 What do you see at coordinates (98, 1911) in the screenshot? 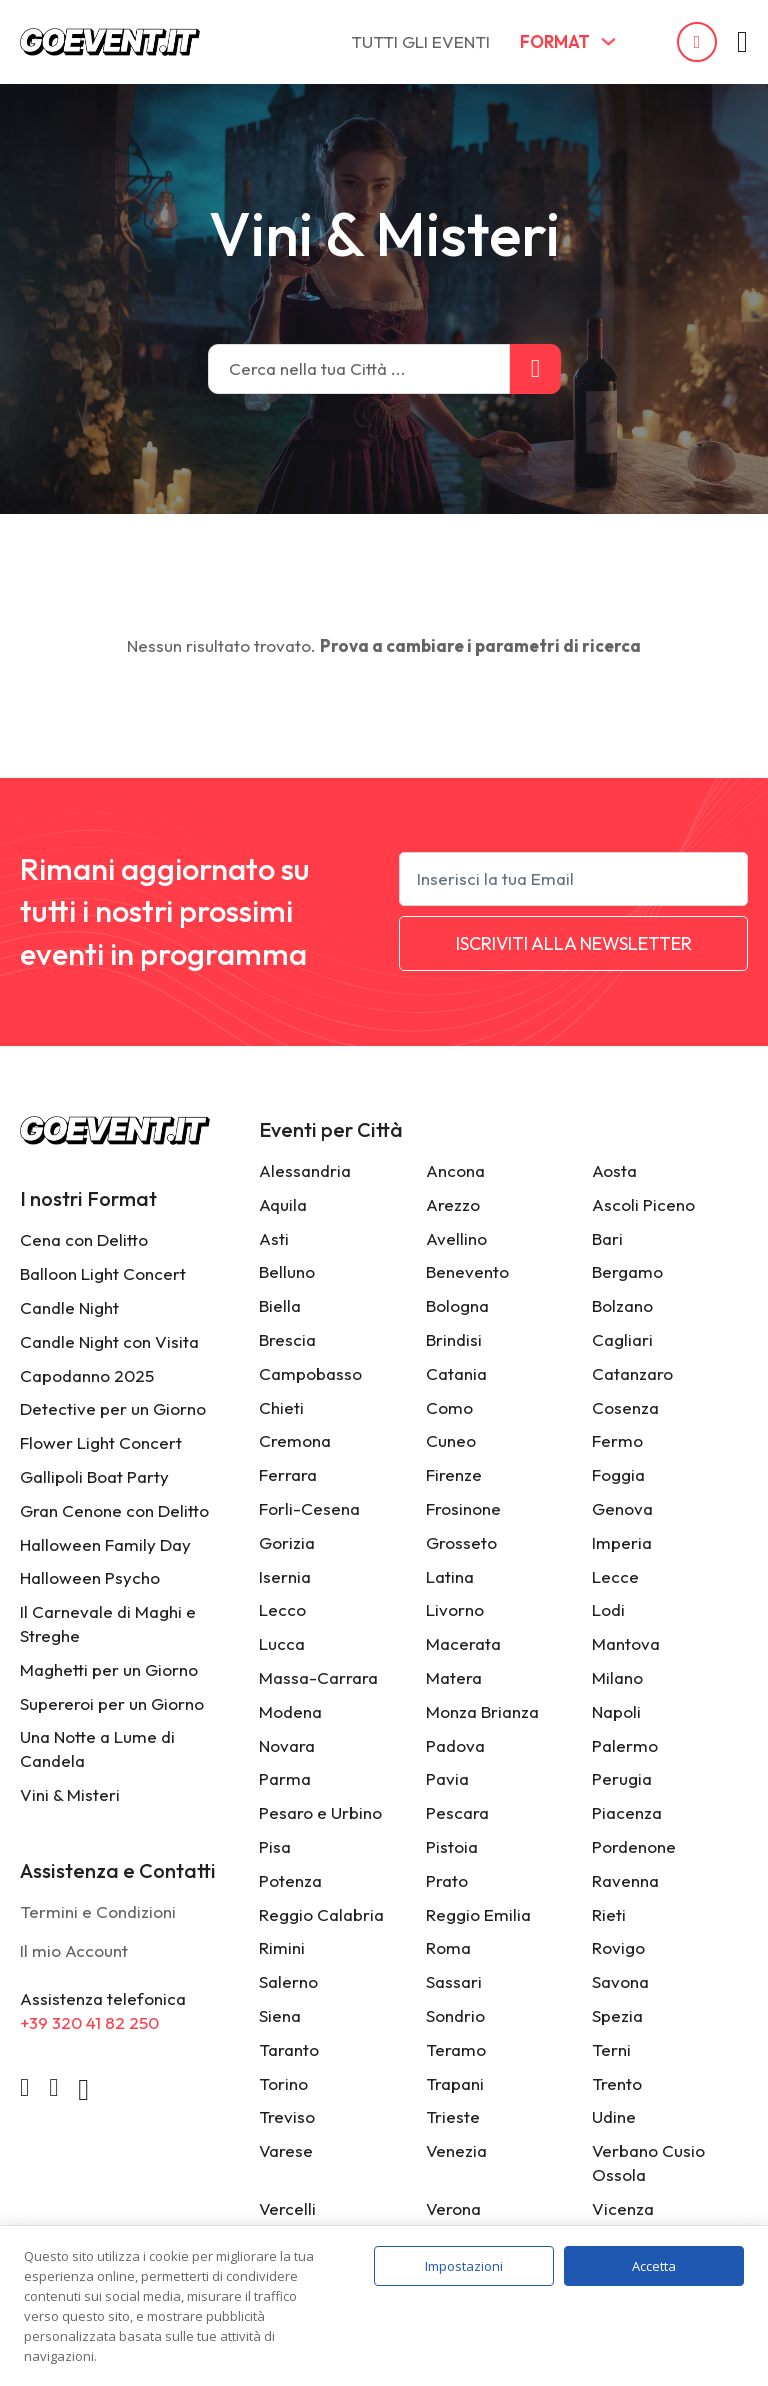
I see `Termini e Condizioni` at bounding box center [98, 1911].